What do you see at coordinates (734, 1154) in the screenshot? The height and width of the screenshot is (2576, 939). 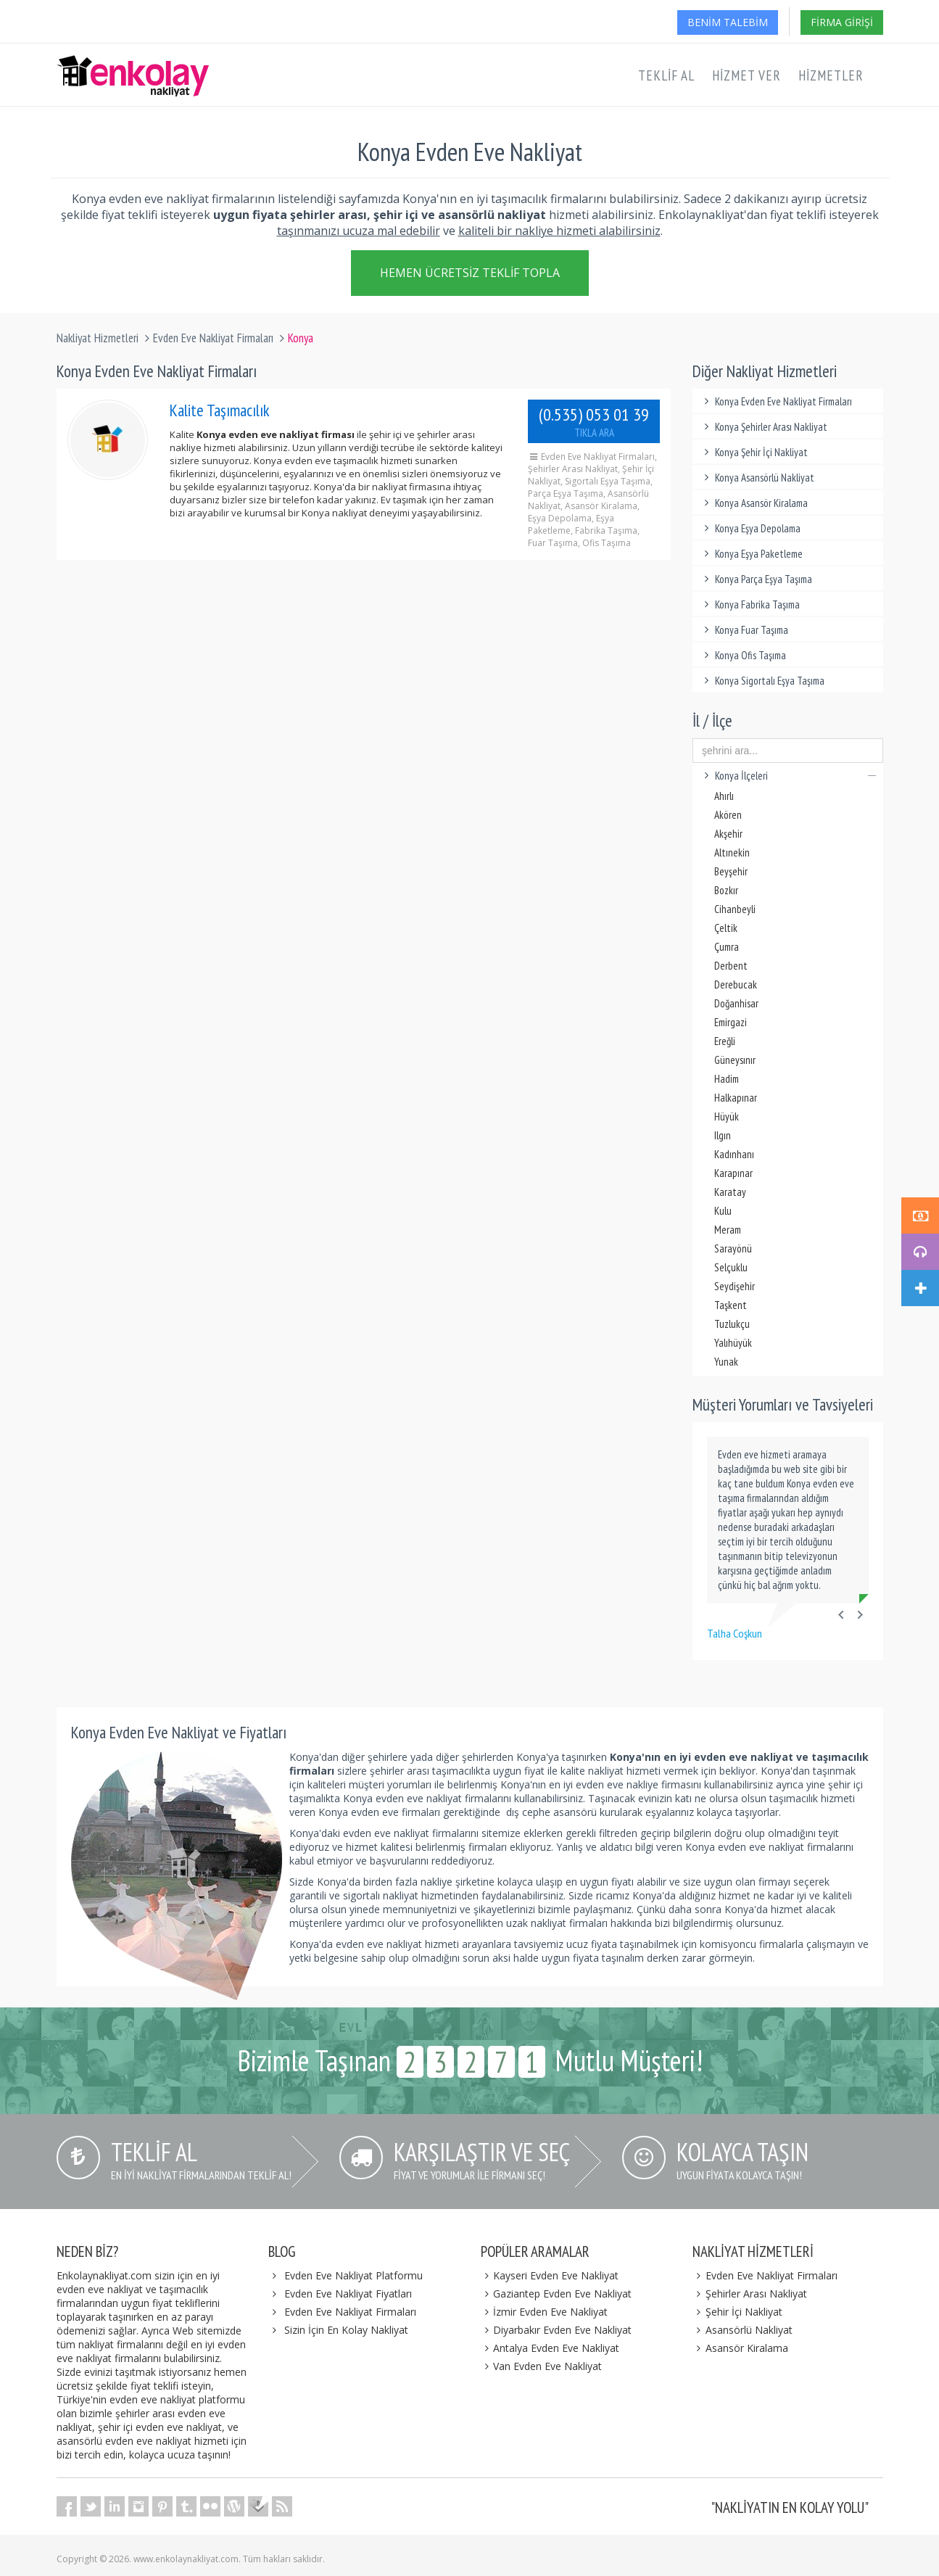 I see `Kadınhanı` at bounding box center [734, 1154].